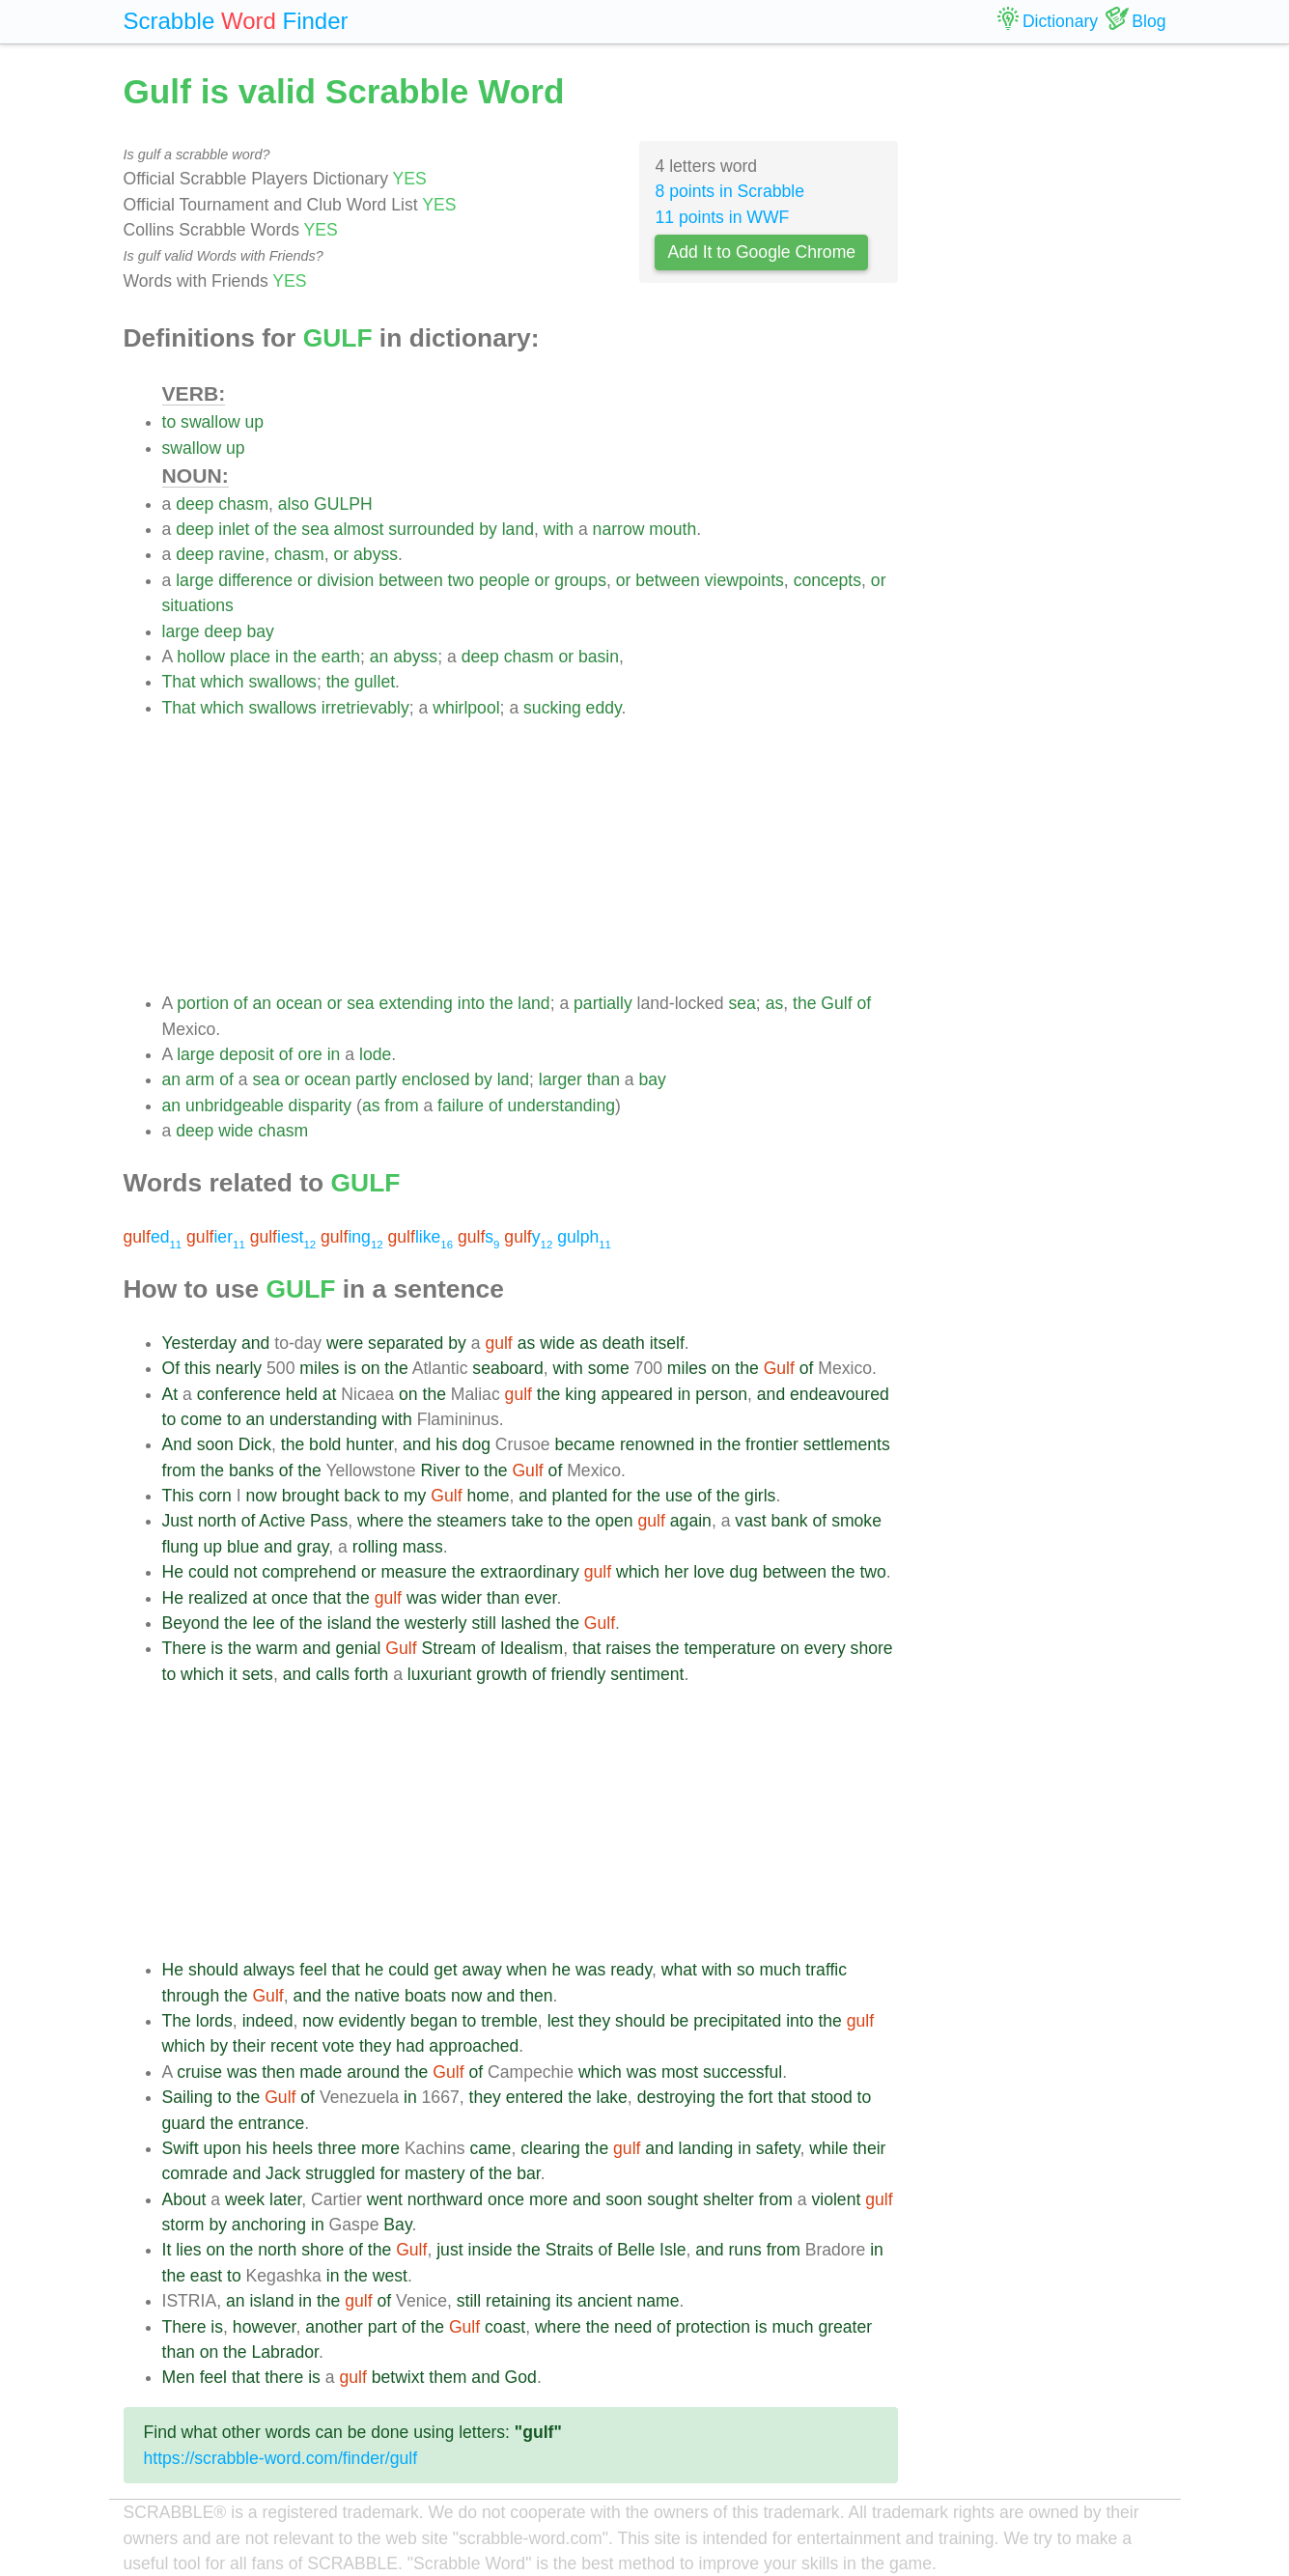 The height and width of the screenshot is (2576, 1289). Describe the element at coordinates (302, 1394) in the screenshot. I see `held` at that location.